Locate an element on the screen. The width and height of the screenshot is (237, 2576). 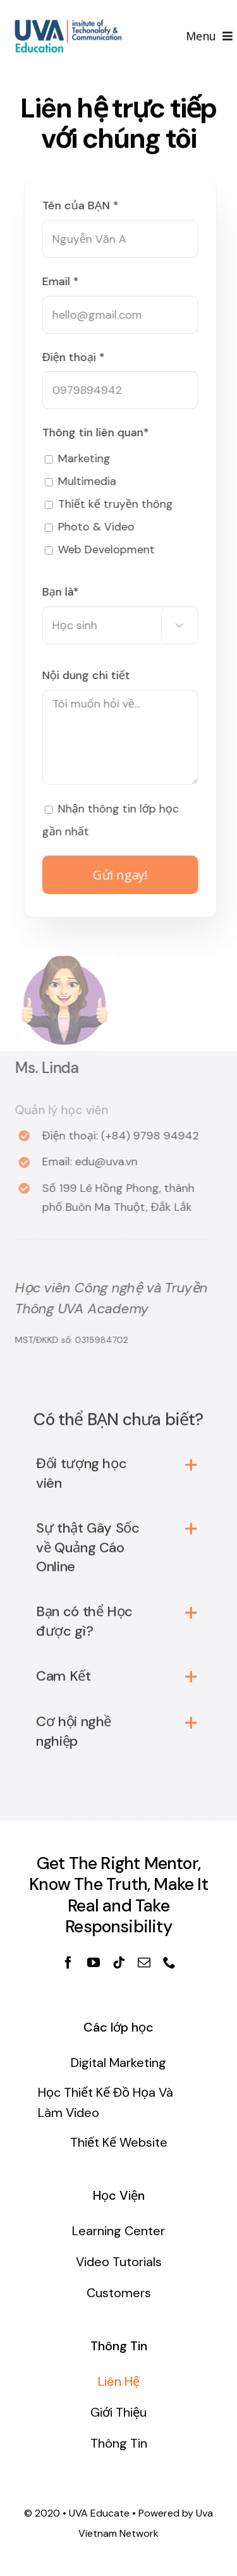
[fusion-facebook] is located at coordinates (68, 1962).